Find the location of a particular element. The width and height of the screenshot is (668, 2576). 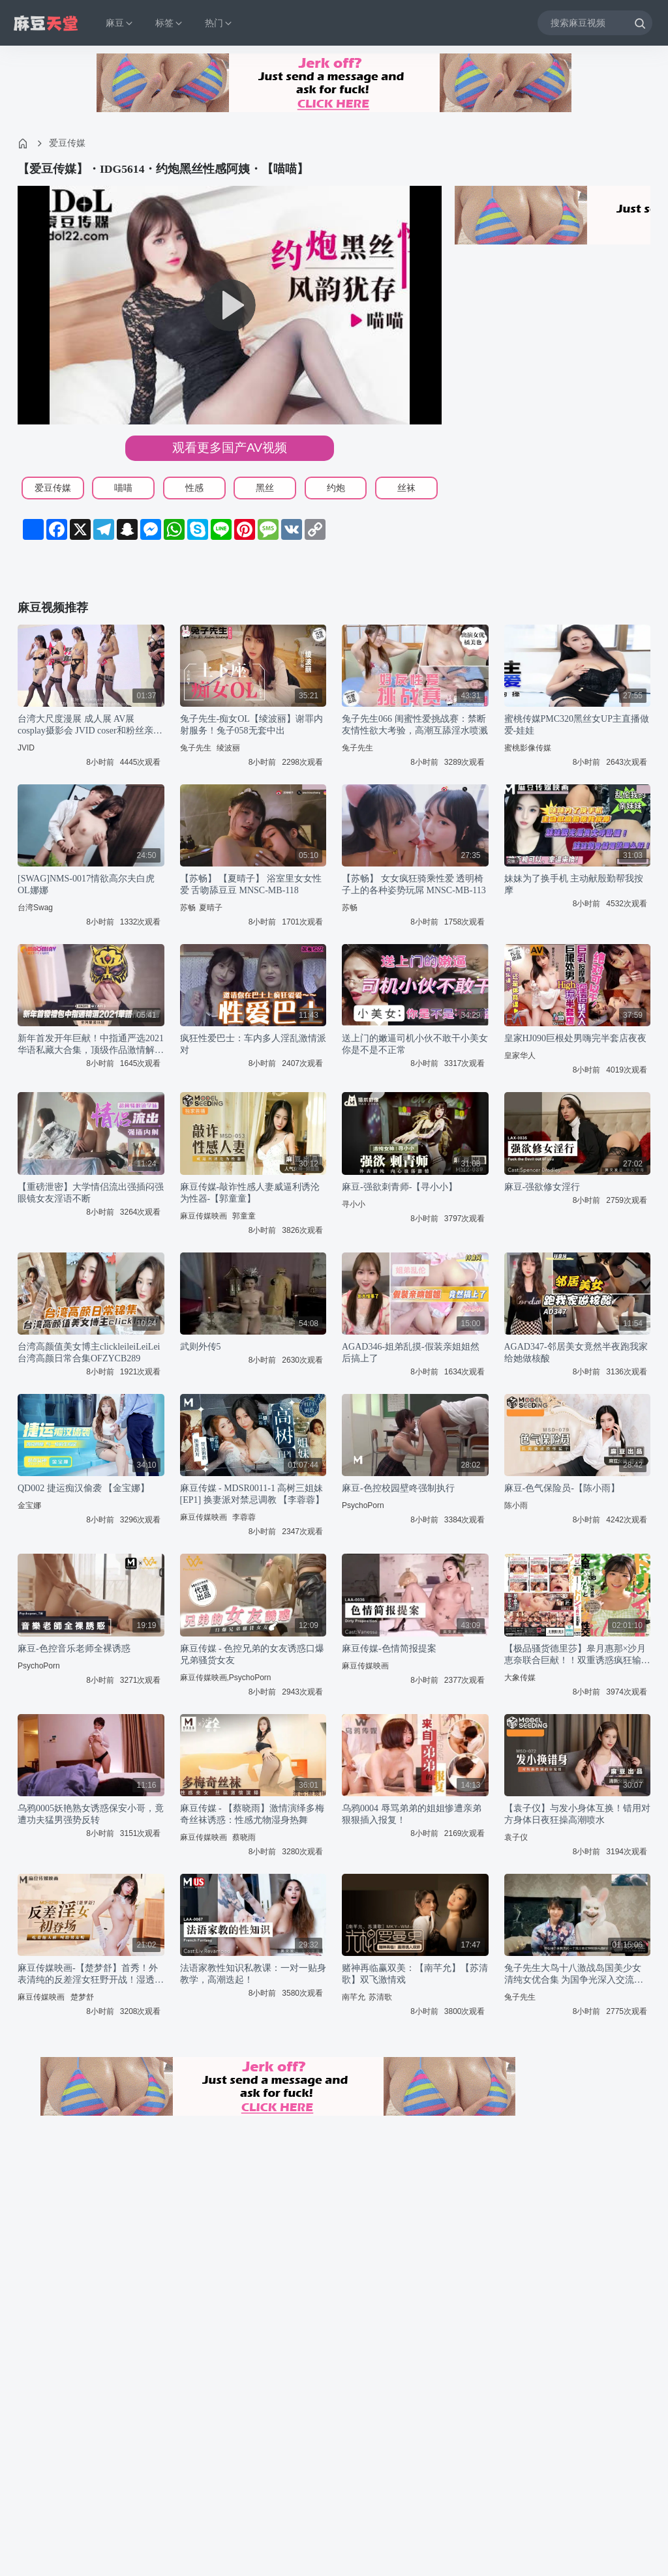

妹妹为了换手机 主动献殷勤帮我按摩 is located at coordinates (574, 884).